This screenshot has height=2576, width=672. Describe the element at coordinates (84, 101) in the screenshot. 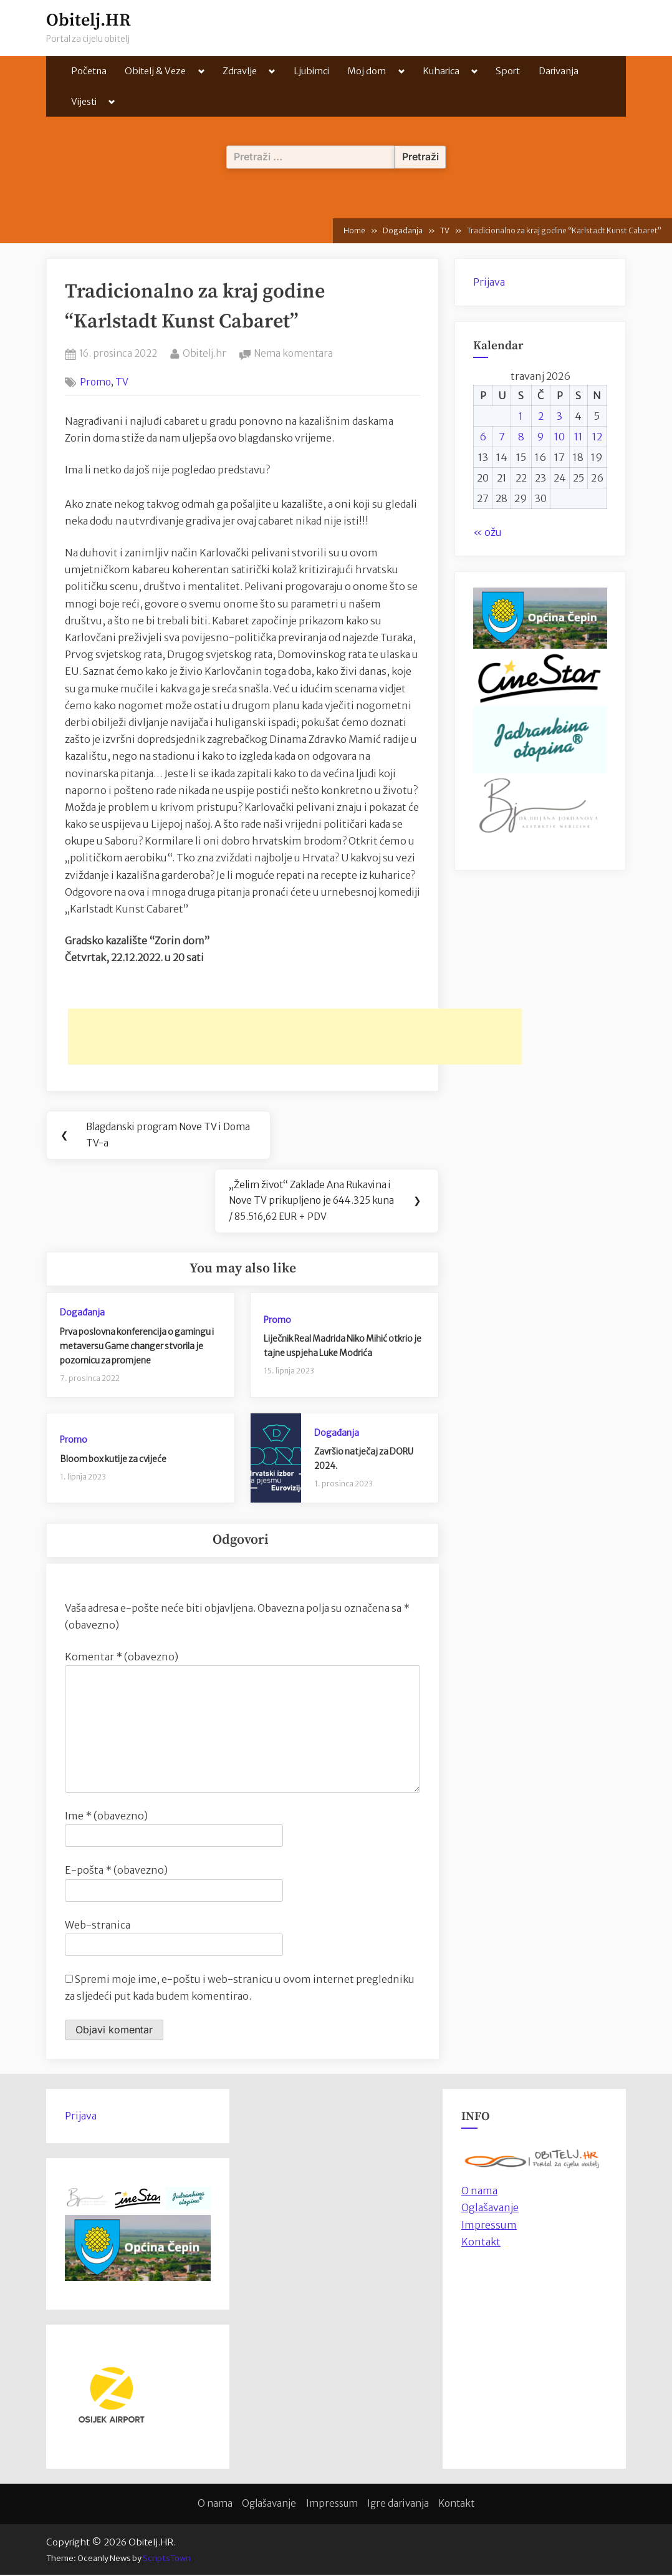

I see `Vijesti` at that location.